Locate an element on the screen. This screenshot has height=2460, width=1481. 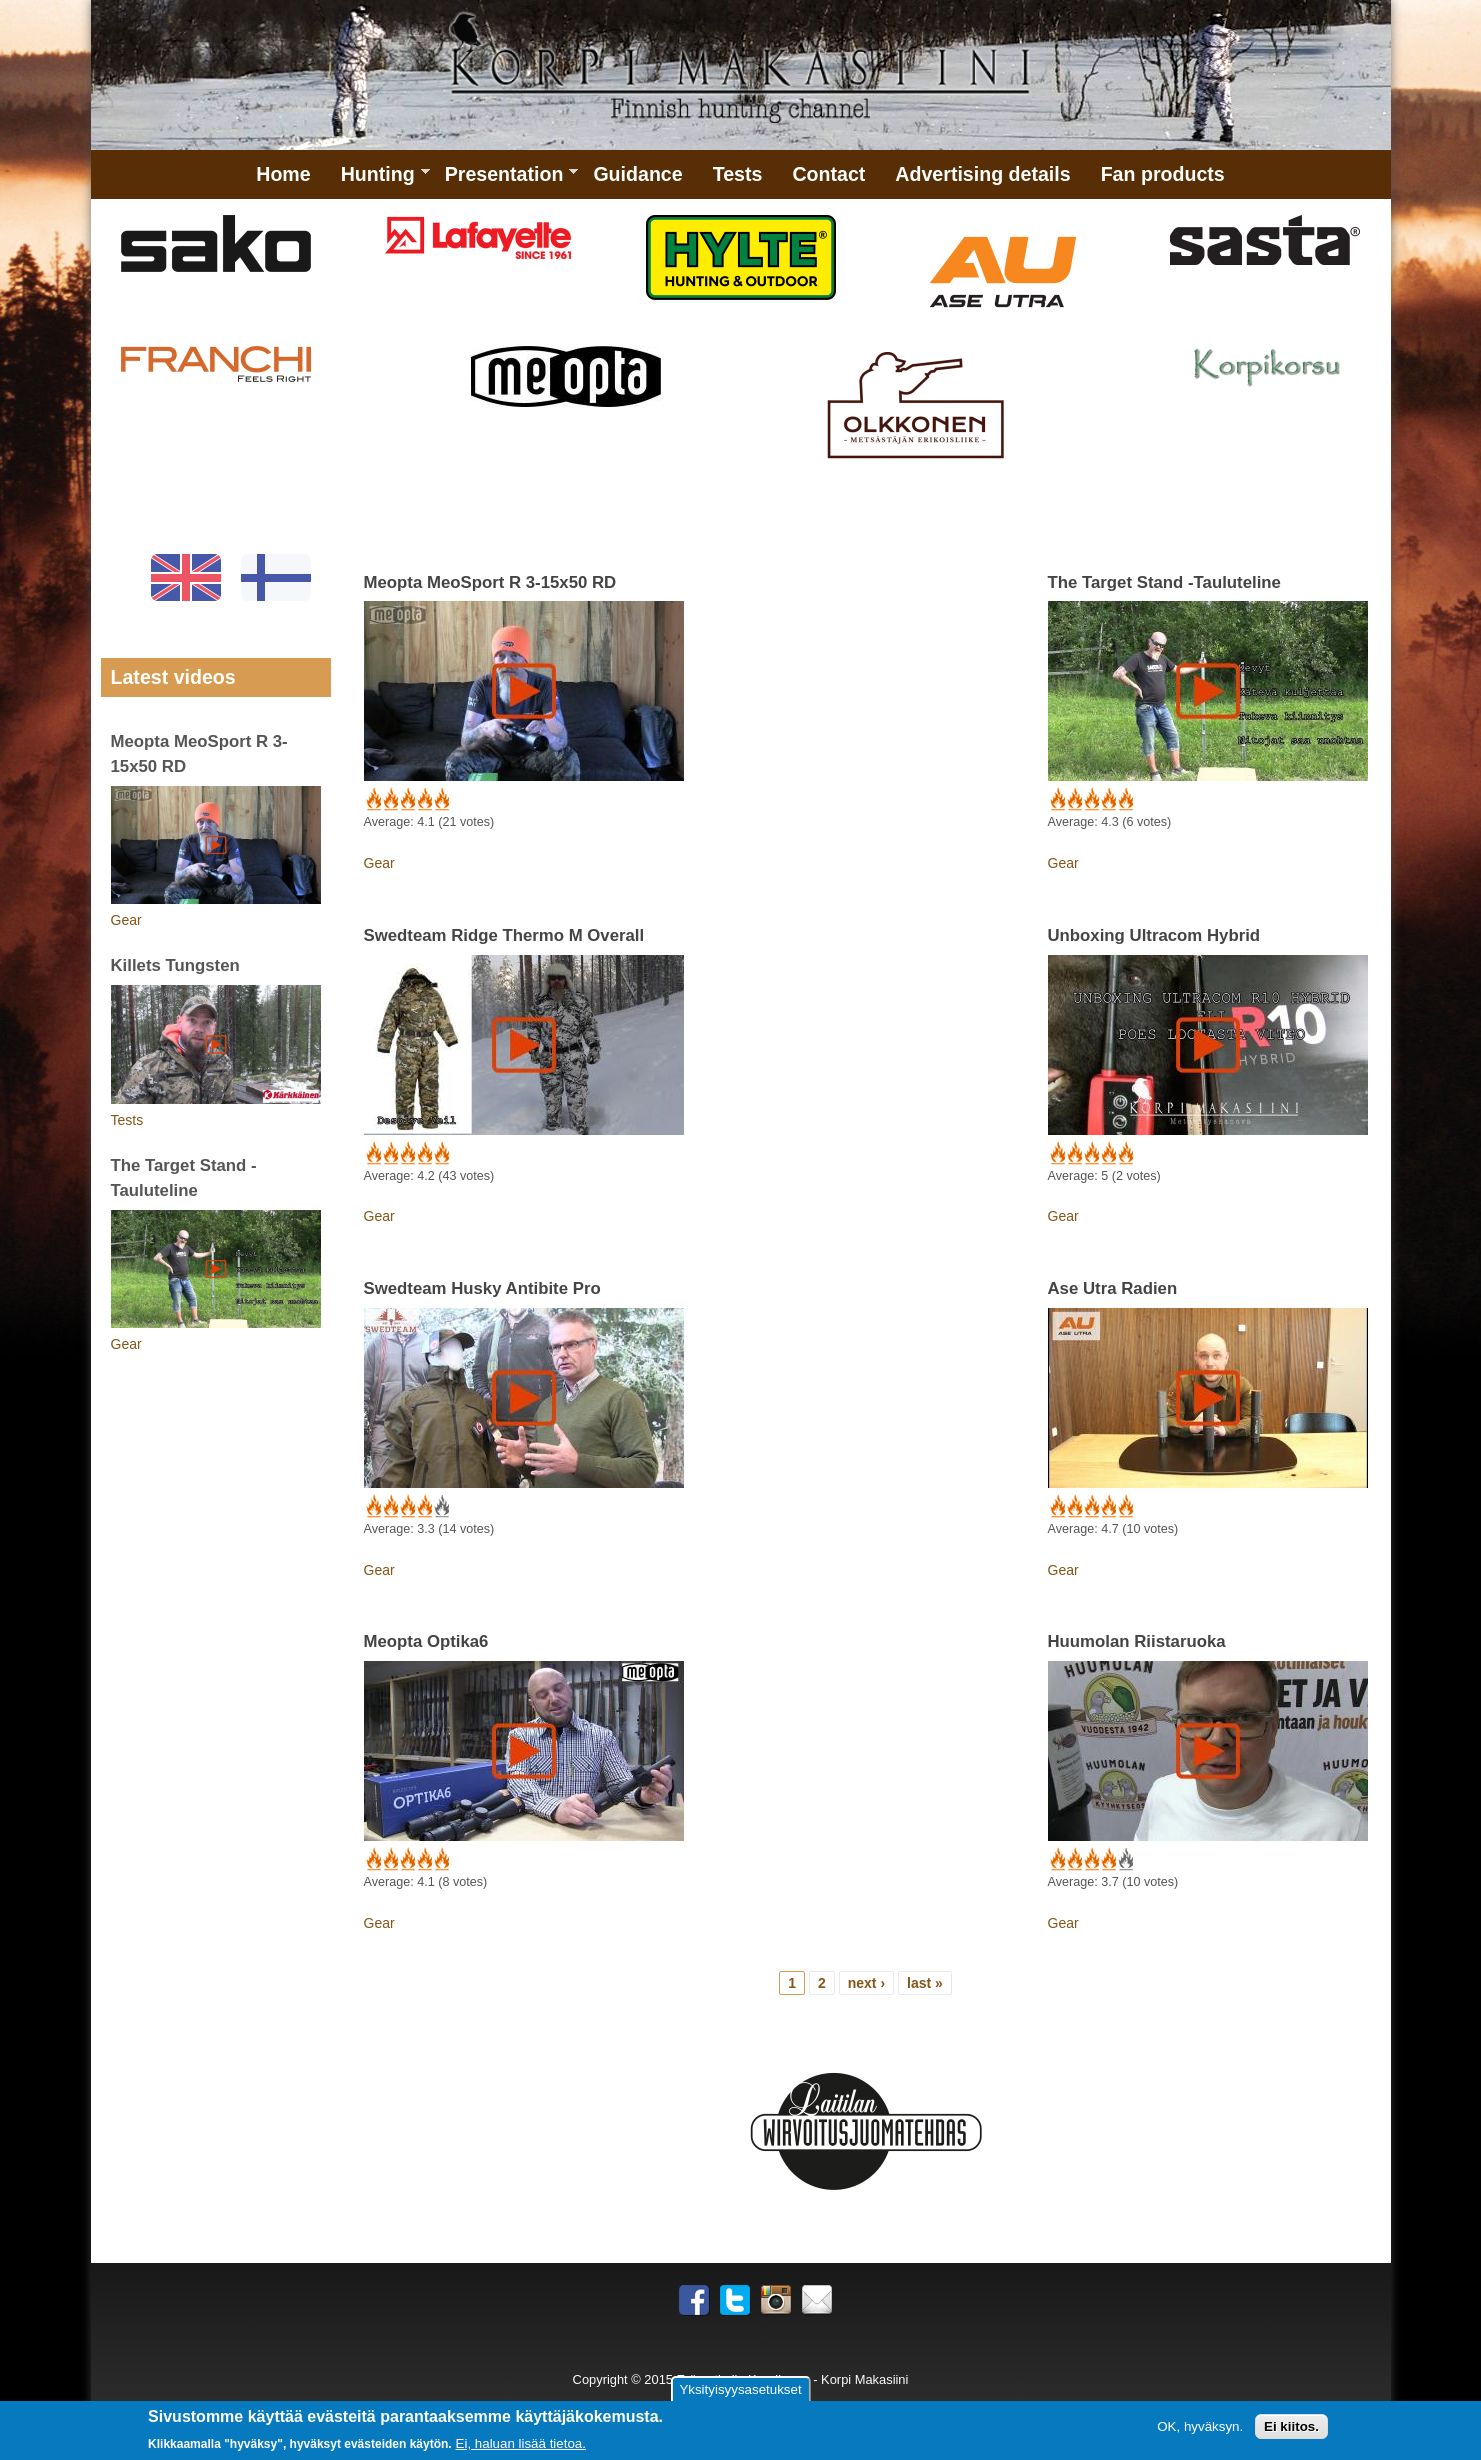
Give Meopta Optika6 5/5 is located at coordinates (440, 1860).